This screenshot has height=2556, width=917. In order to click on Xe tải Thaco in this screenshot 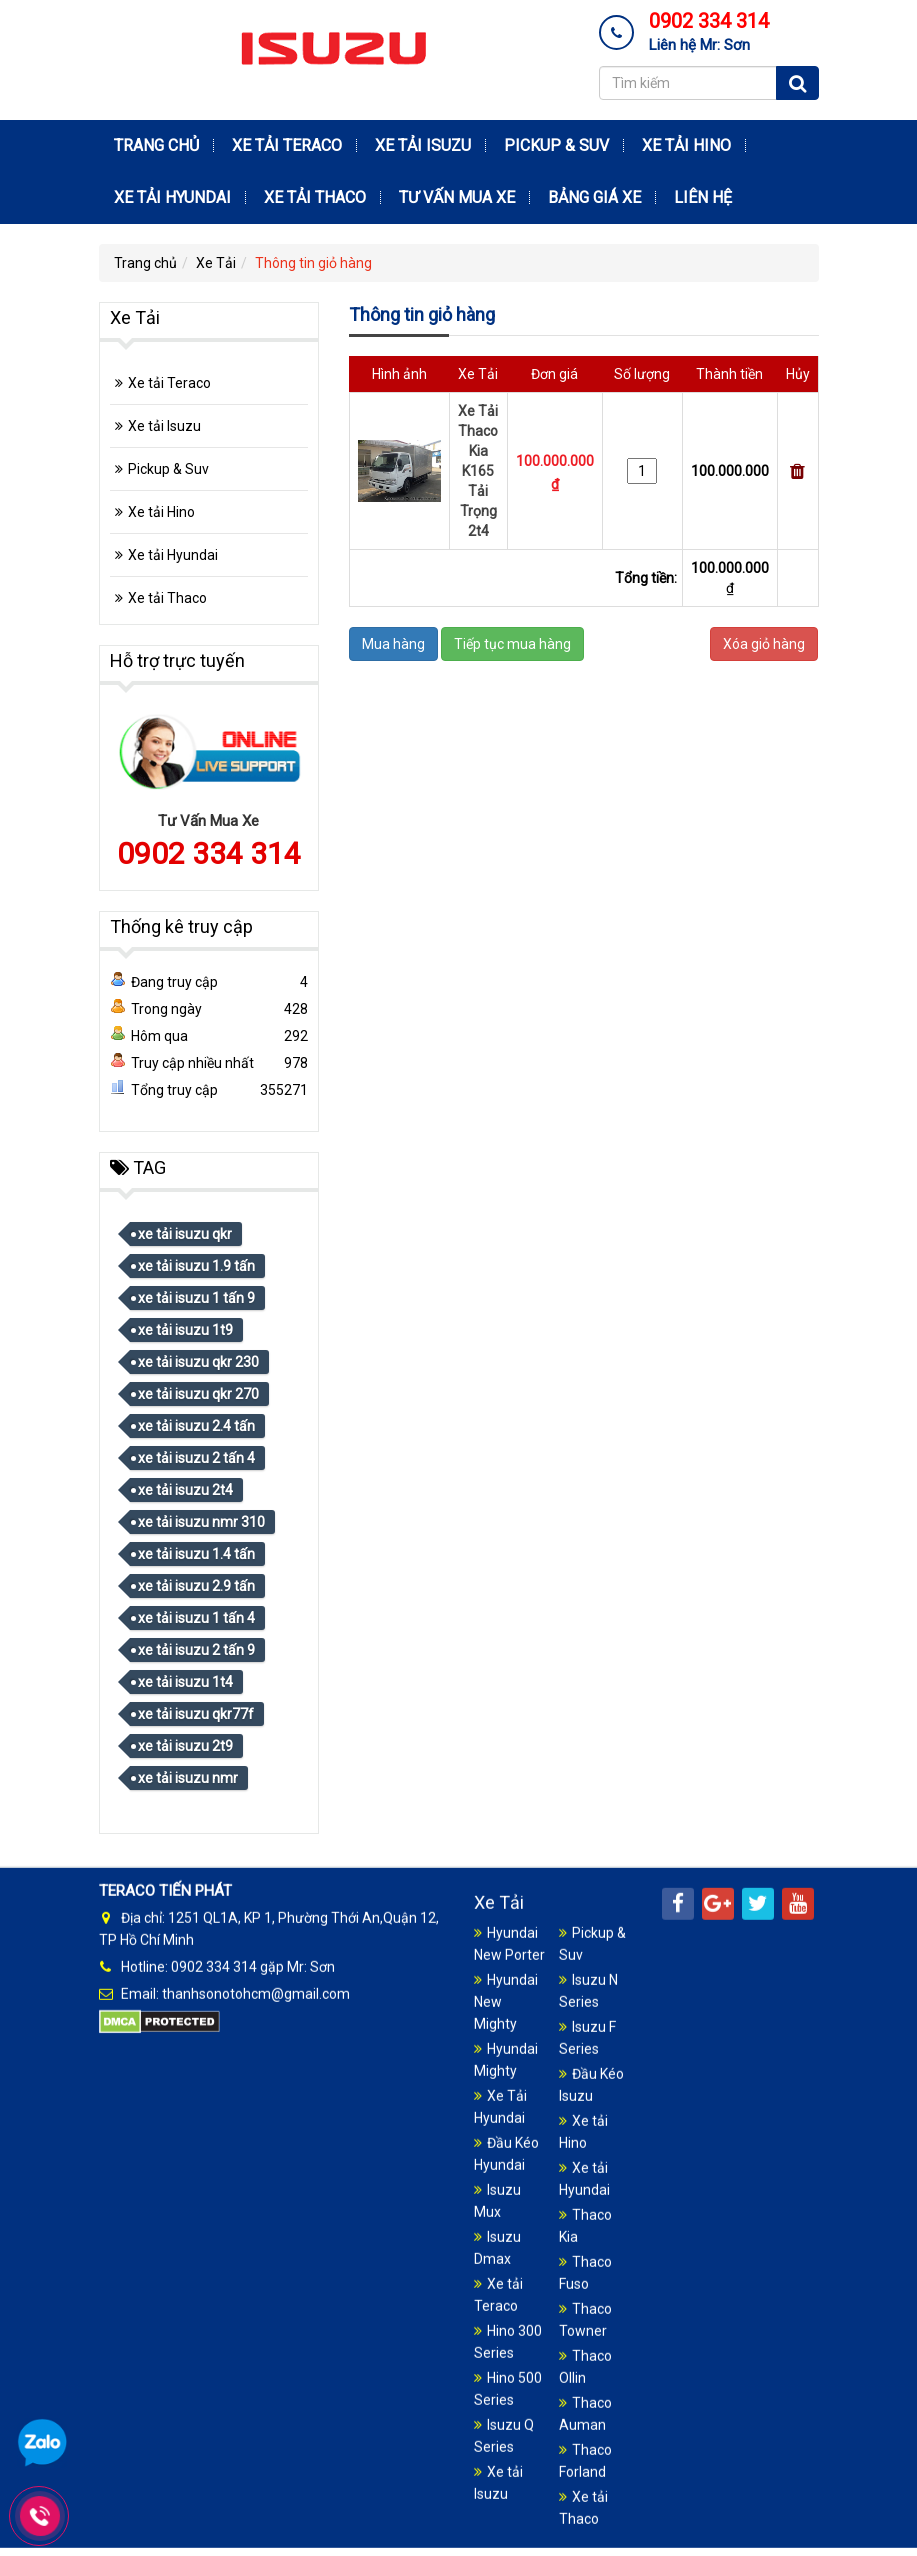, I will do `click(315, 197)`.